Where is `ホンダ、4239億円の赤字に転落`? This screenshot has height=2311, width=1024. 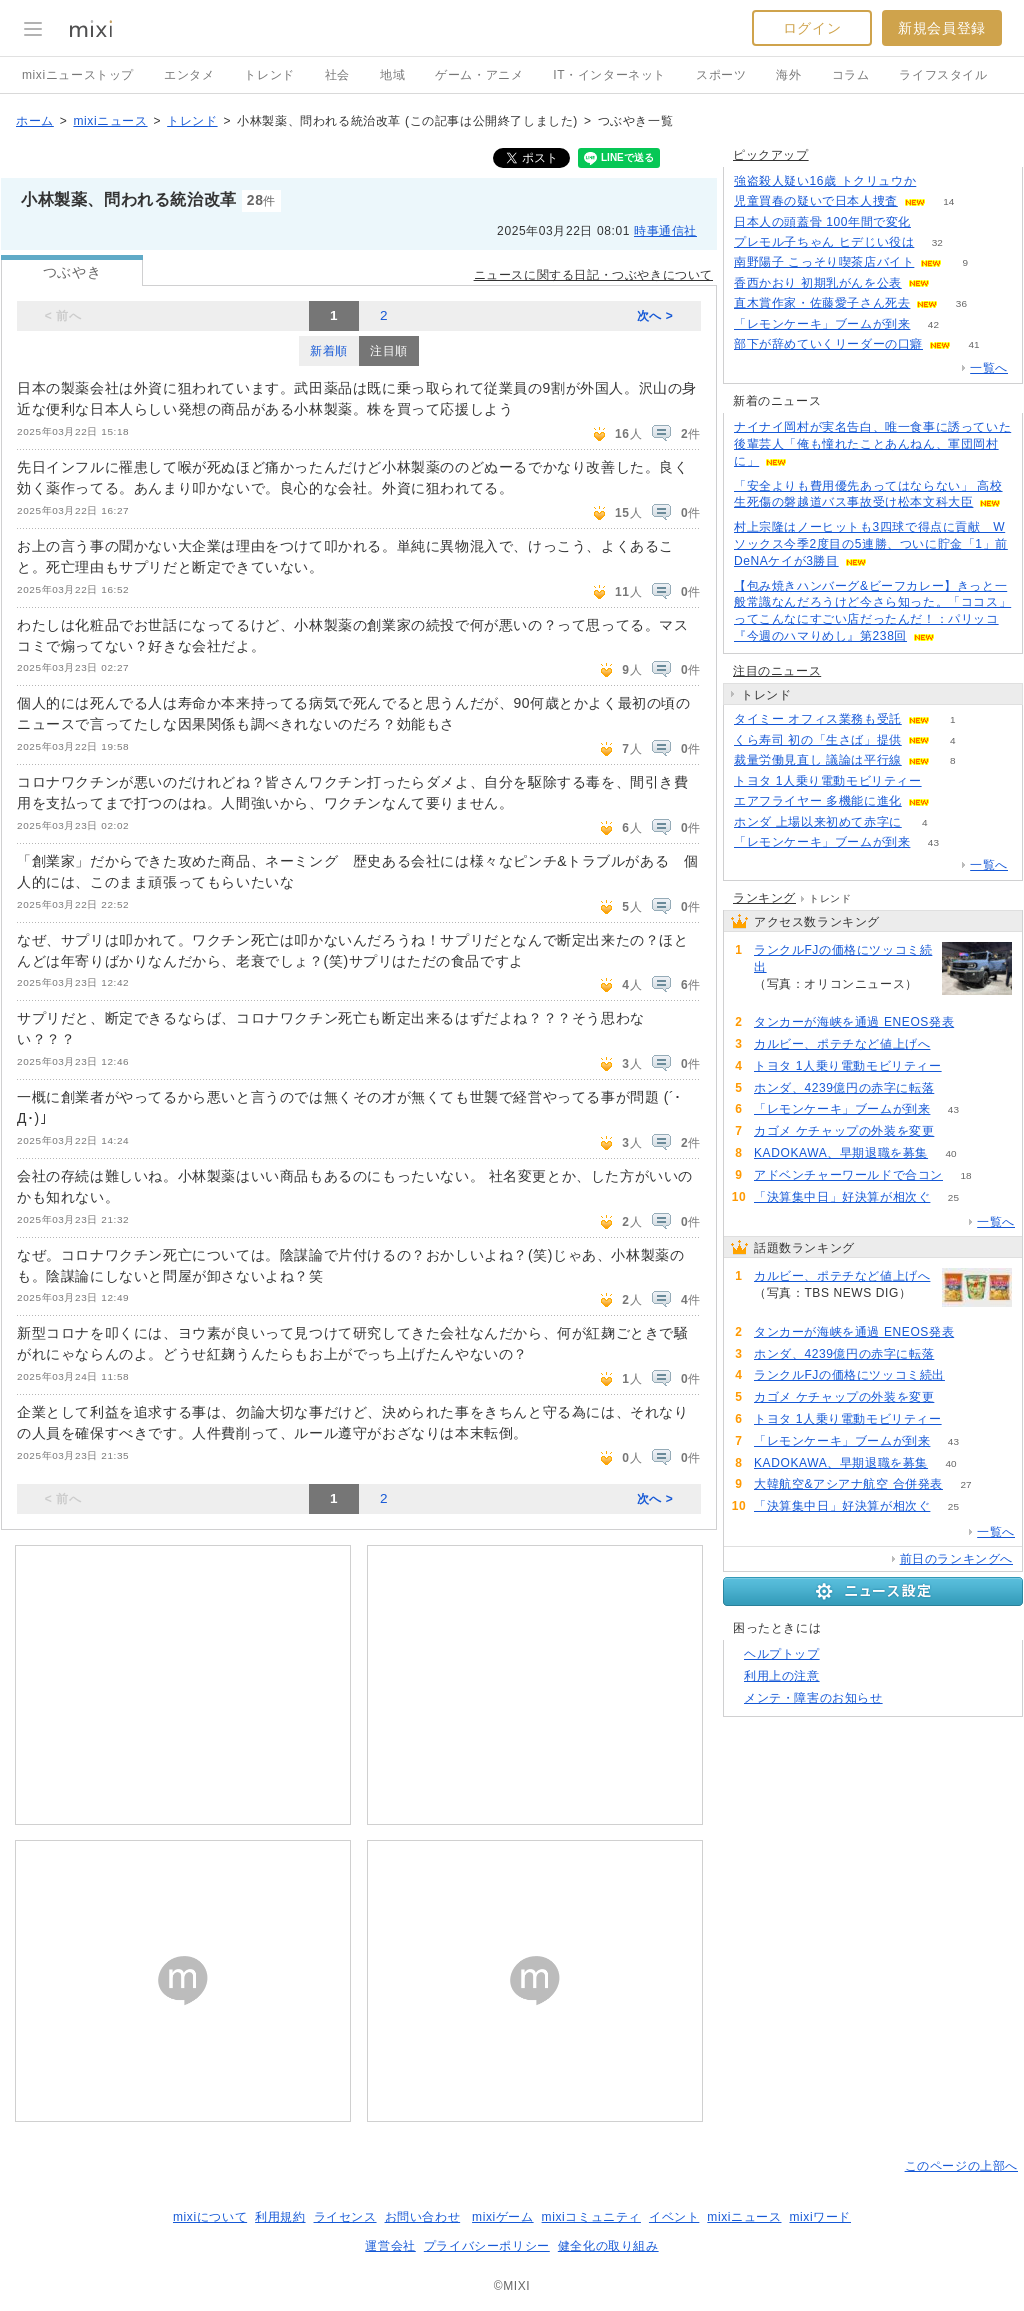
ホンダ、4239億円の赤字に転落 is located at coordinates (844, 1088).